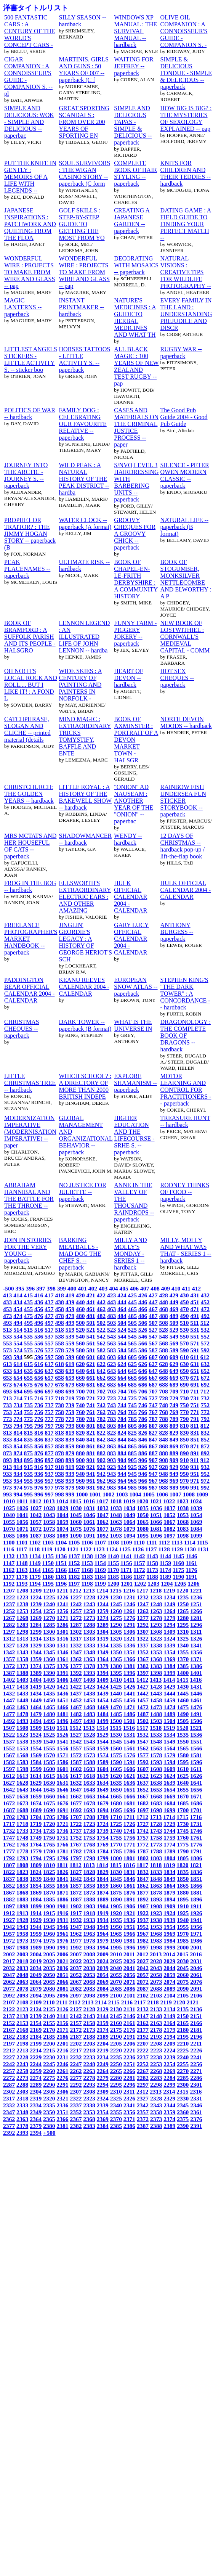  I want to click on 591, so click(194, 1350).